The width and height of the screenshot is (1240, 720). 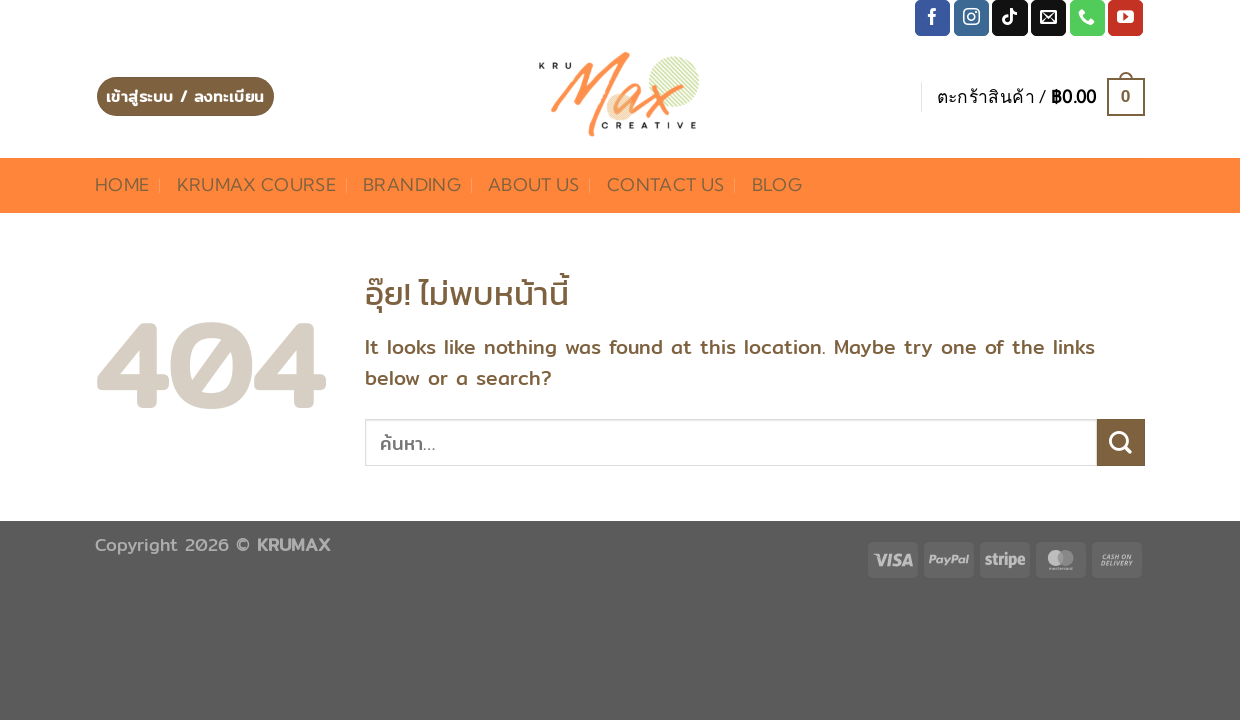 What do you see at coordinates (932, 18) in the screenshot?
I see `[ติดตามเราบน Facebook]` at bounding box center [932, 18].